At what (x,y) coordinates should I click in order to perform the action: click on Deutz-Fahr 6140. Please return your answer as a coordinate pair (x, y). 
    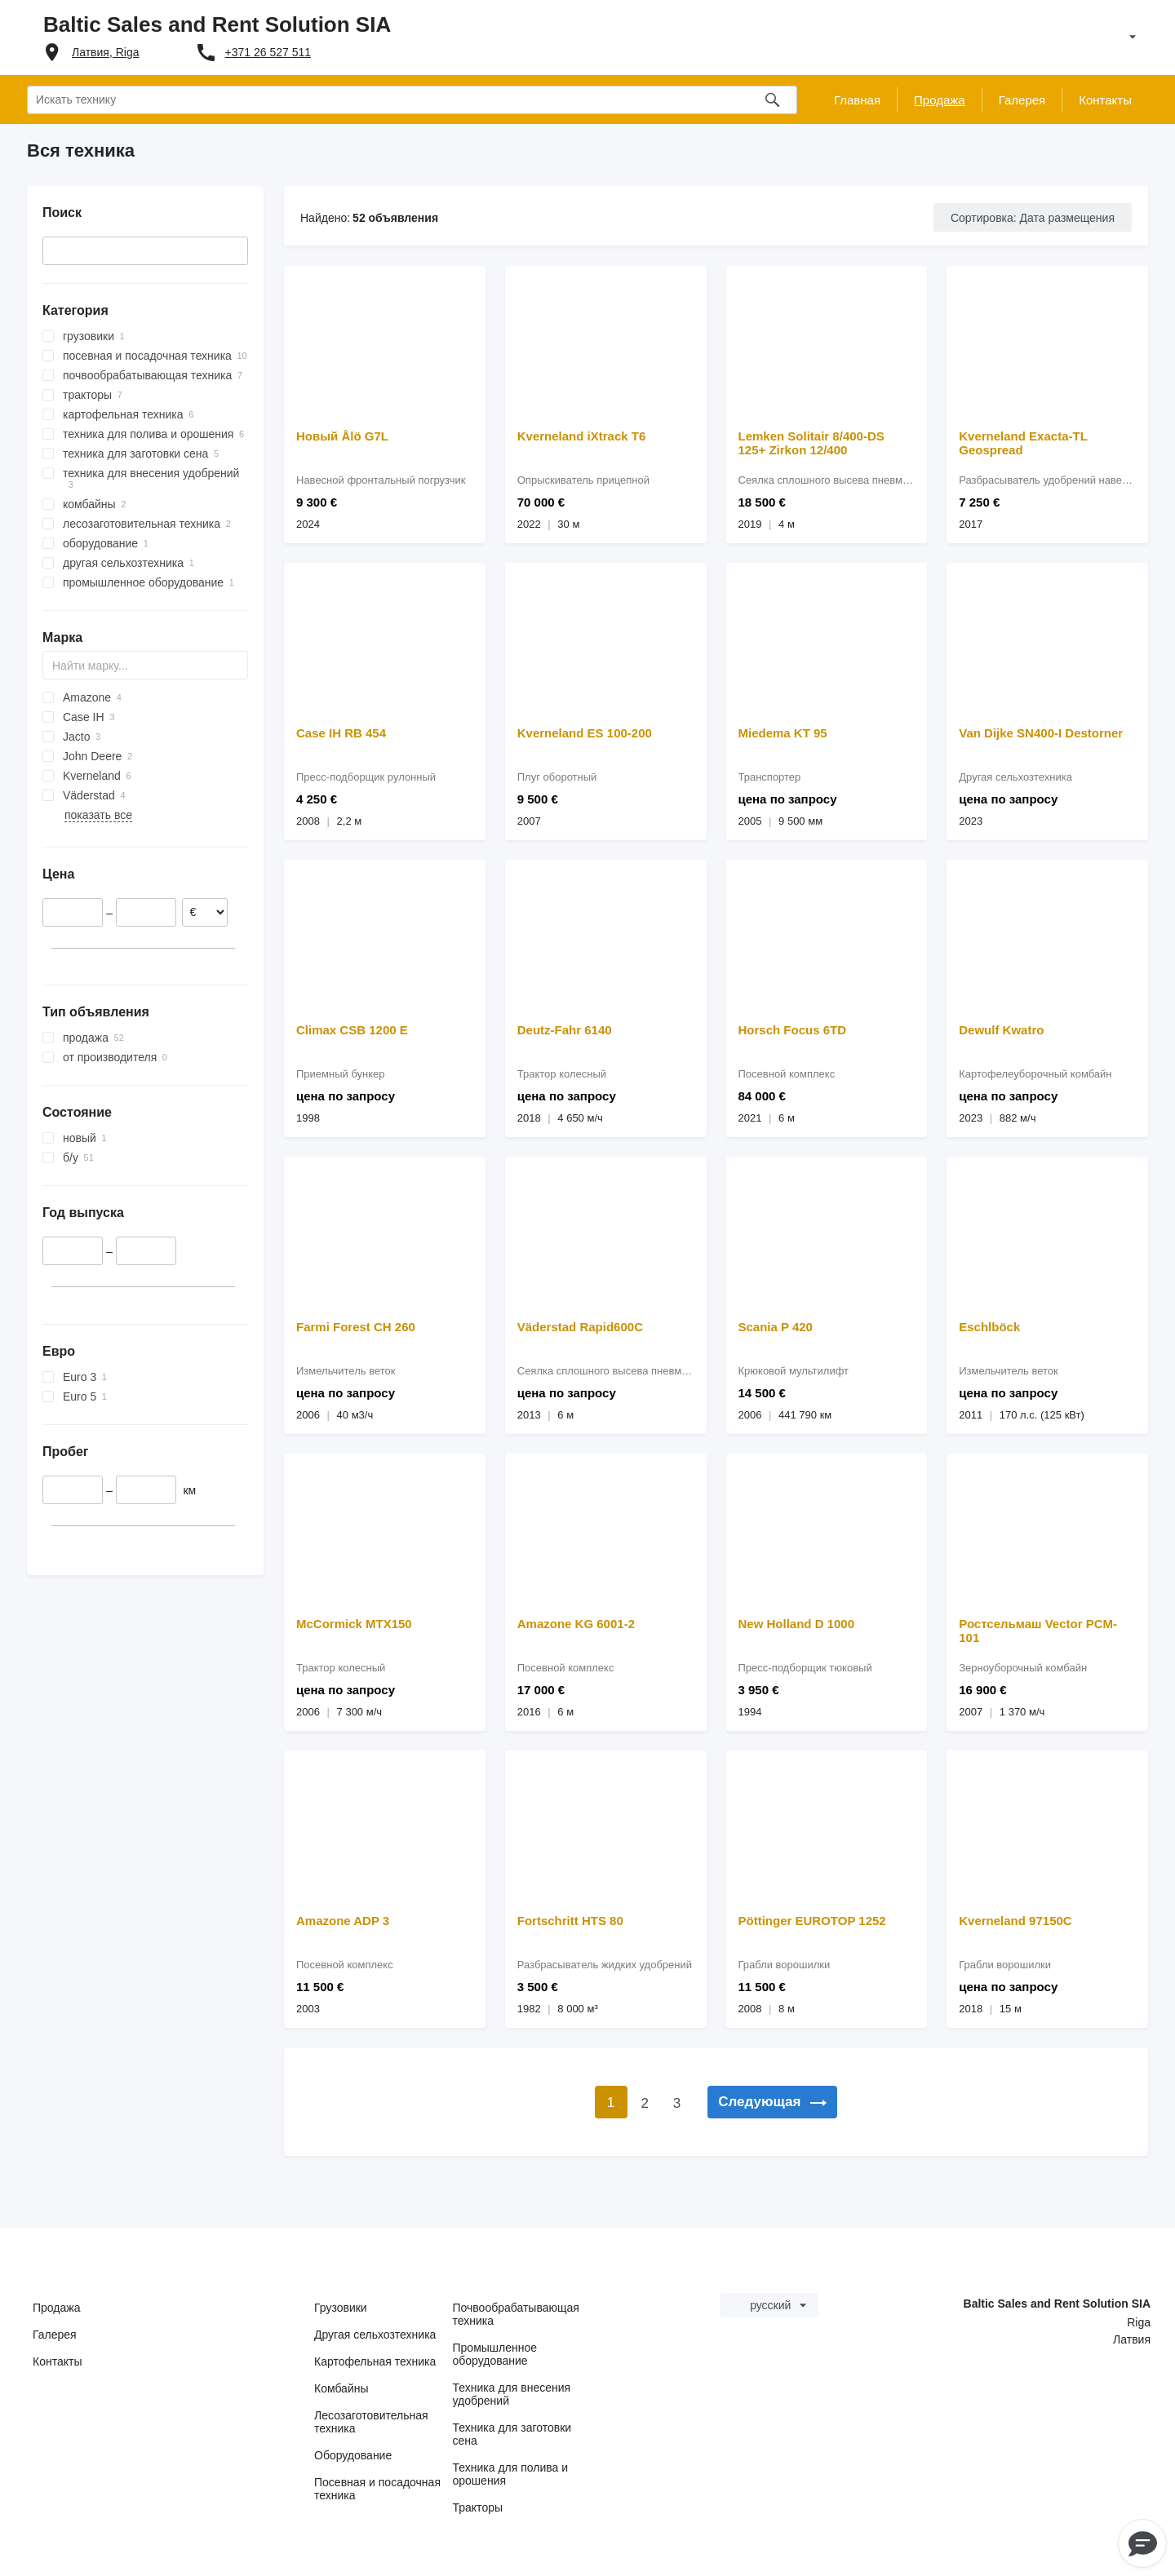
    Looking at the image, I should click on (564, 1030).